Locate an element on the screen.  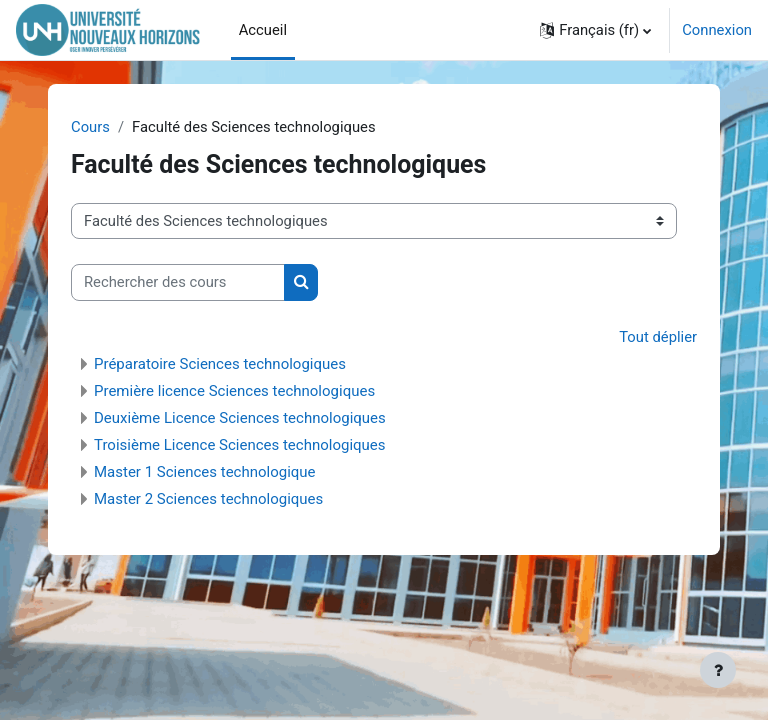
Première licence Sciences technologiques is located at coordinates (234, 391).